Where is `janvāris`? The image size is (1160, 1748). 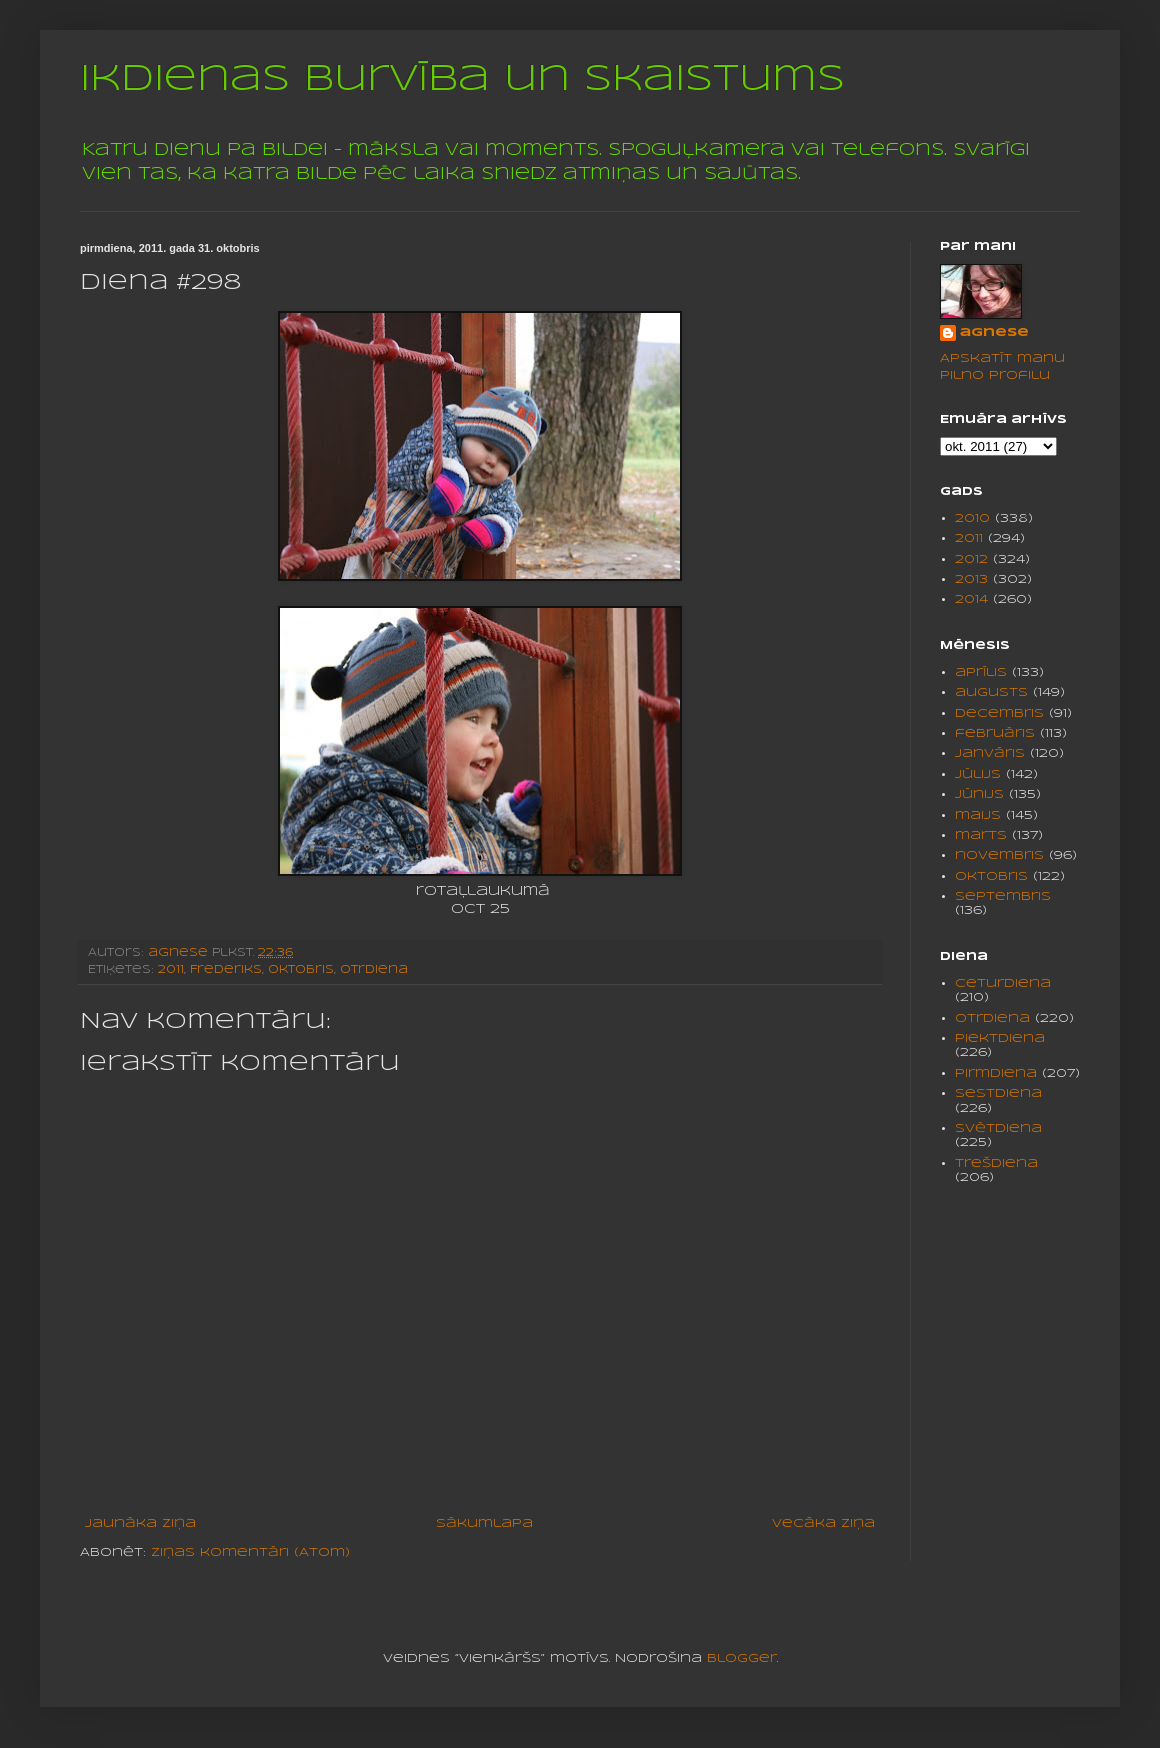
janvāris is located at coordinates (990, 753).